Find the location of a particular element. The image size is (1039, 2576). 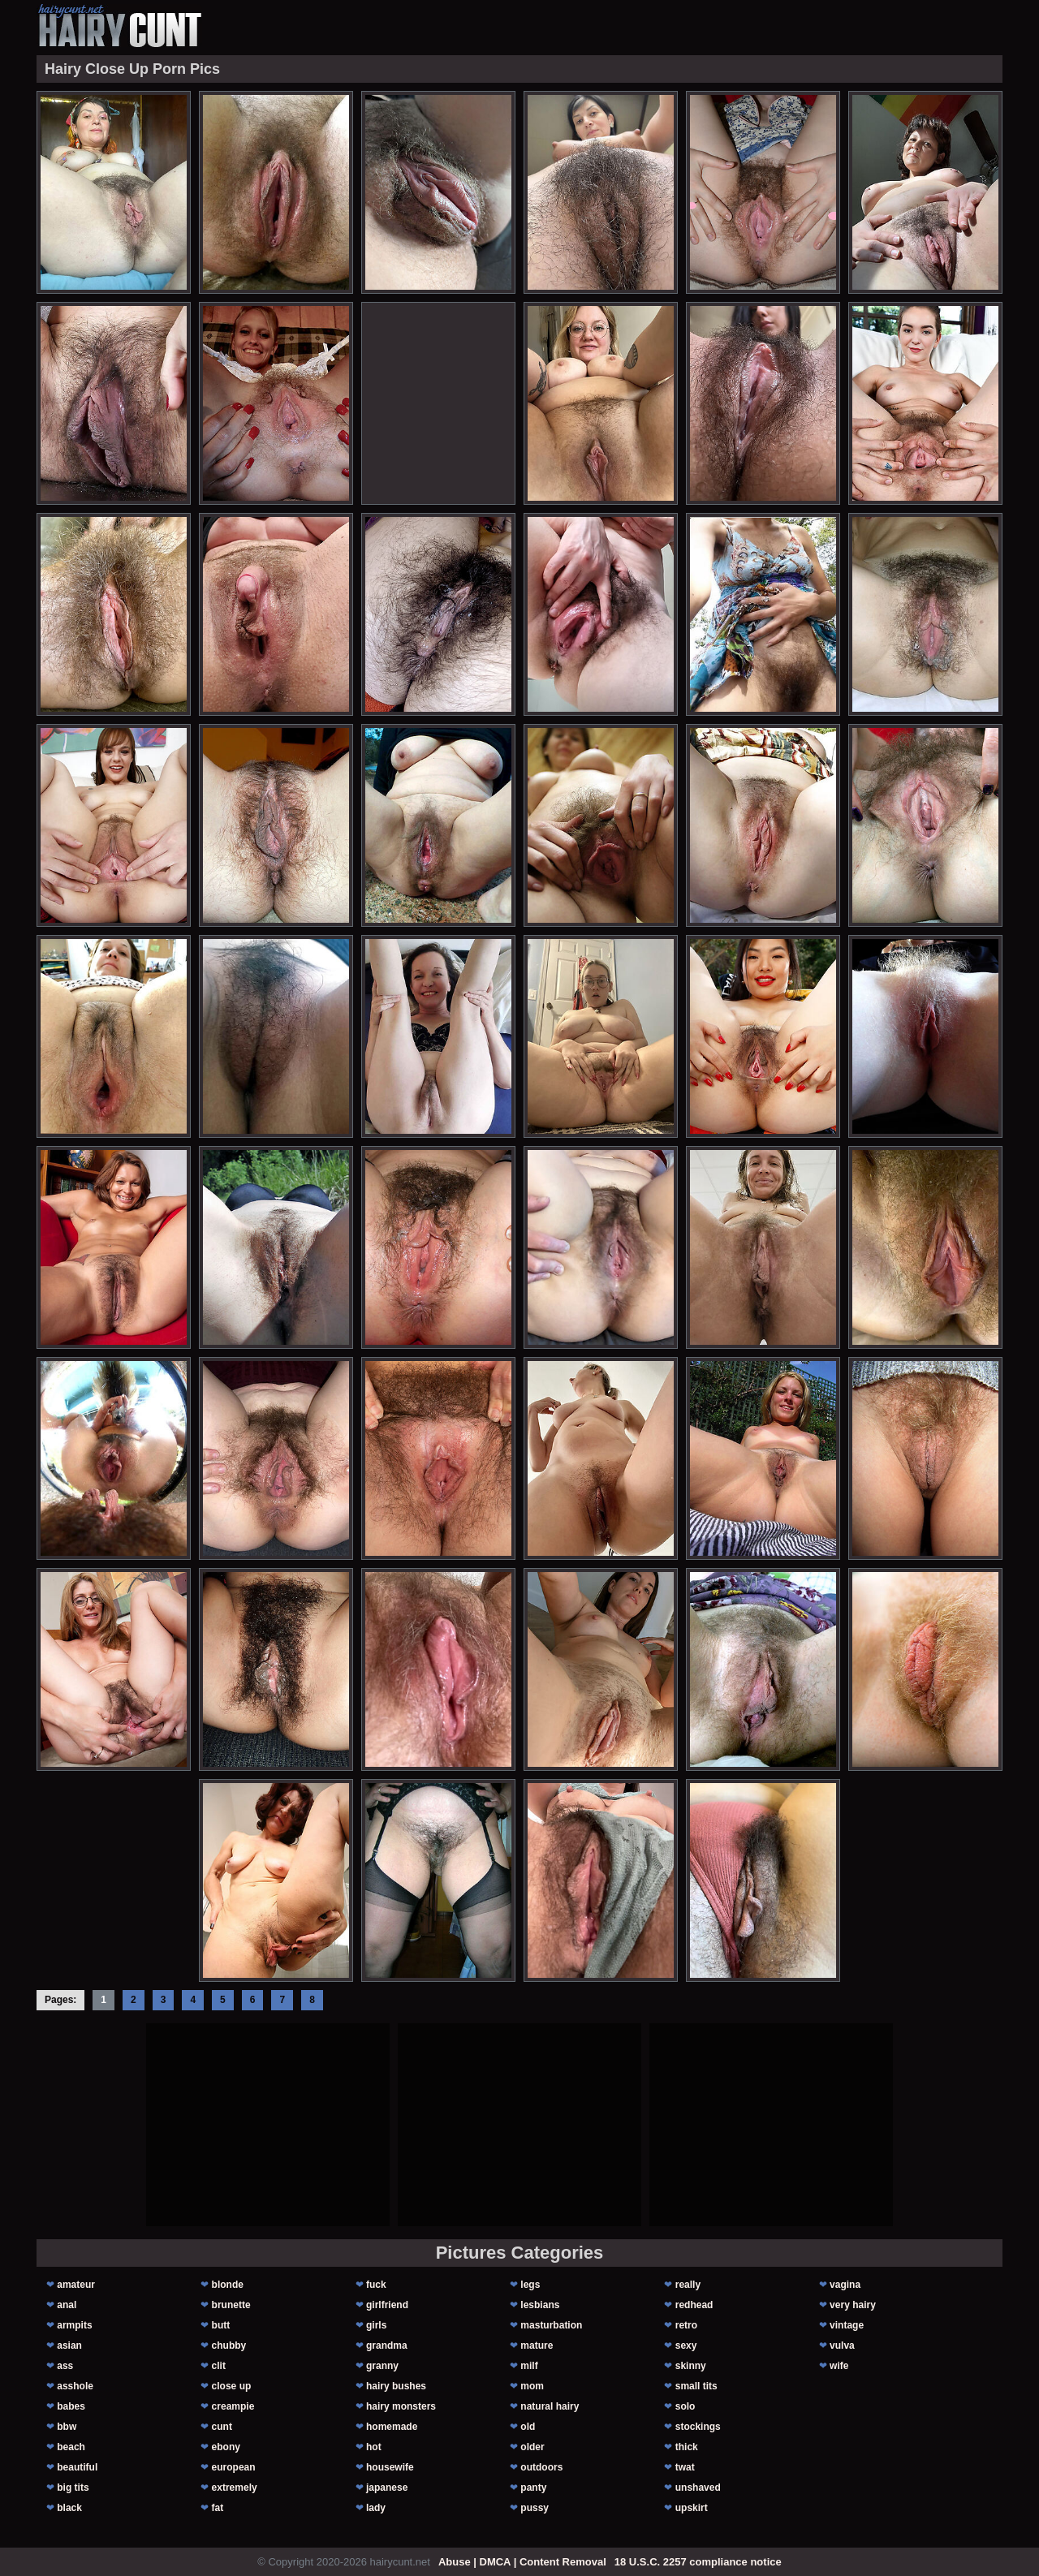

asshole is located at coordinates (75, 2386).